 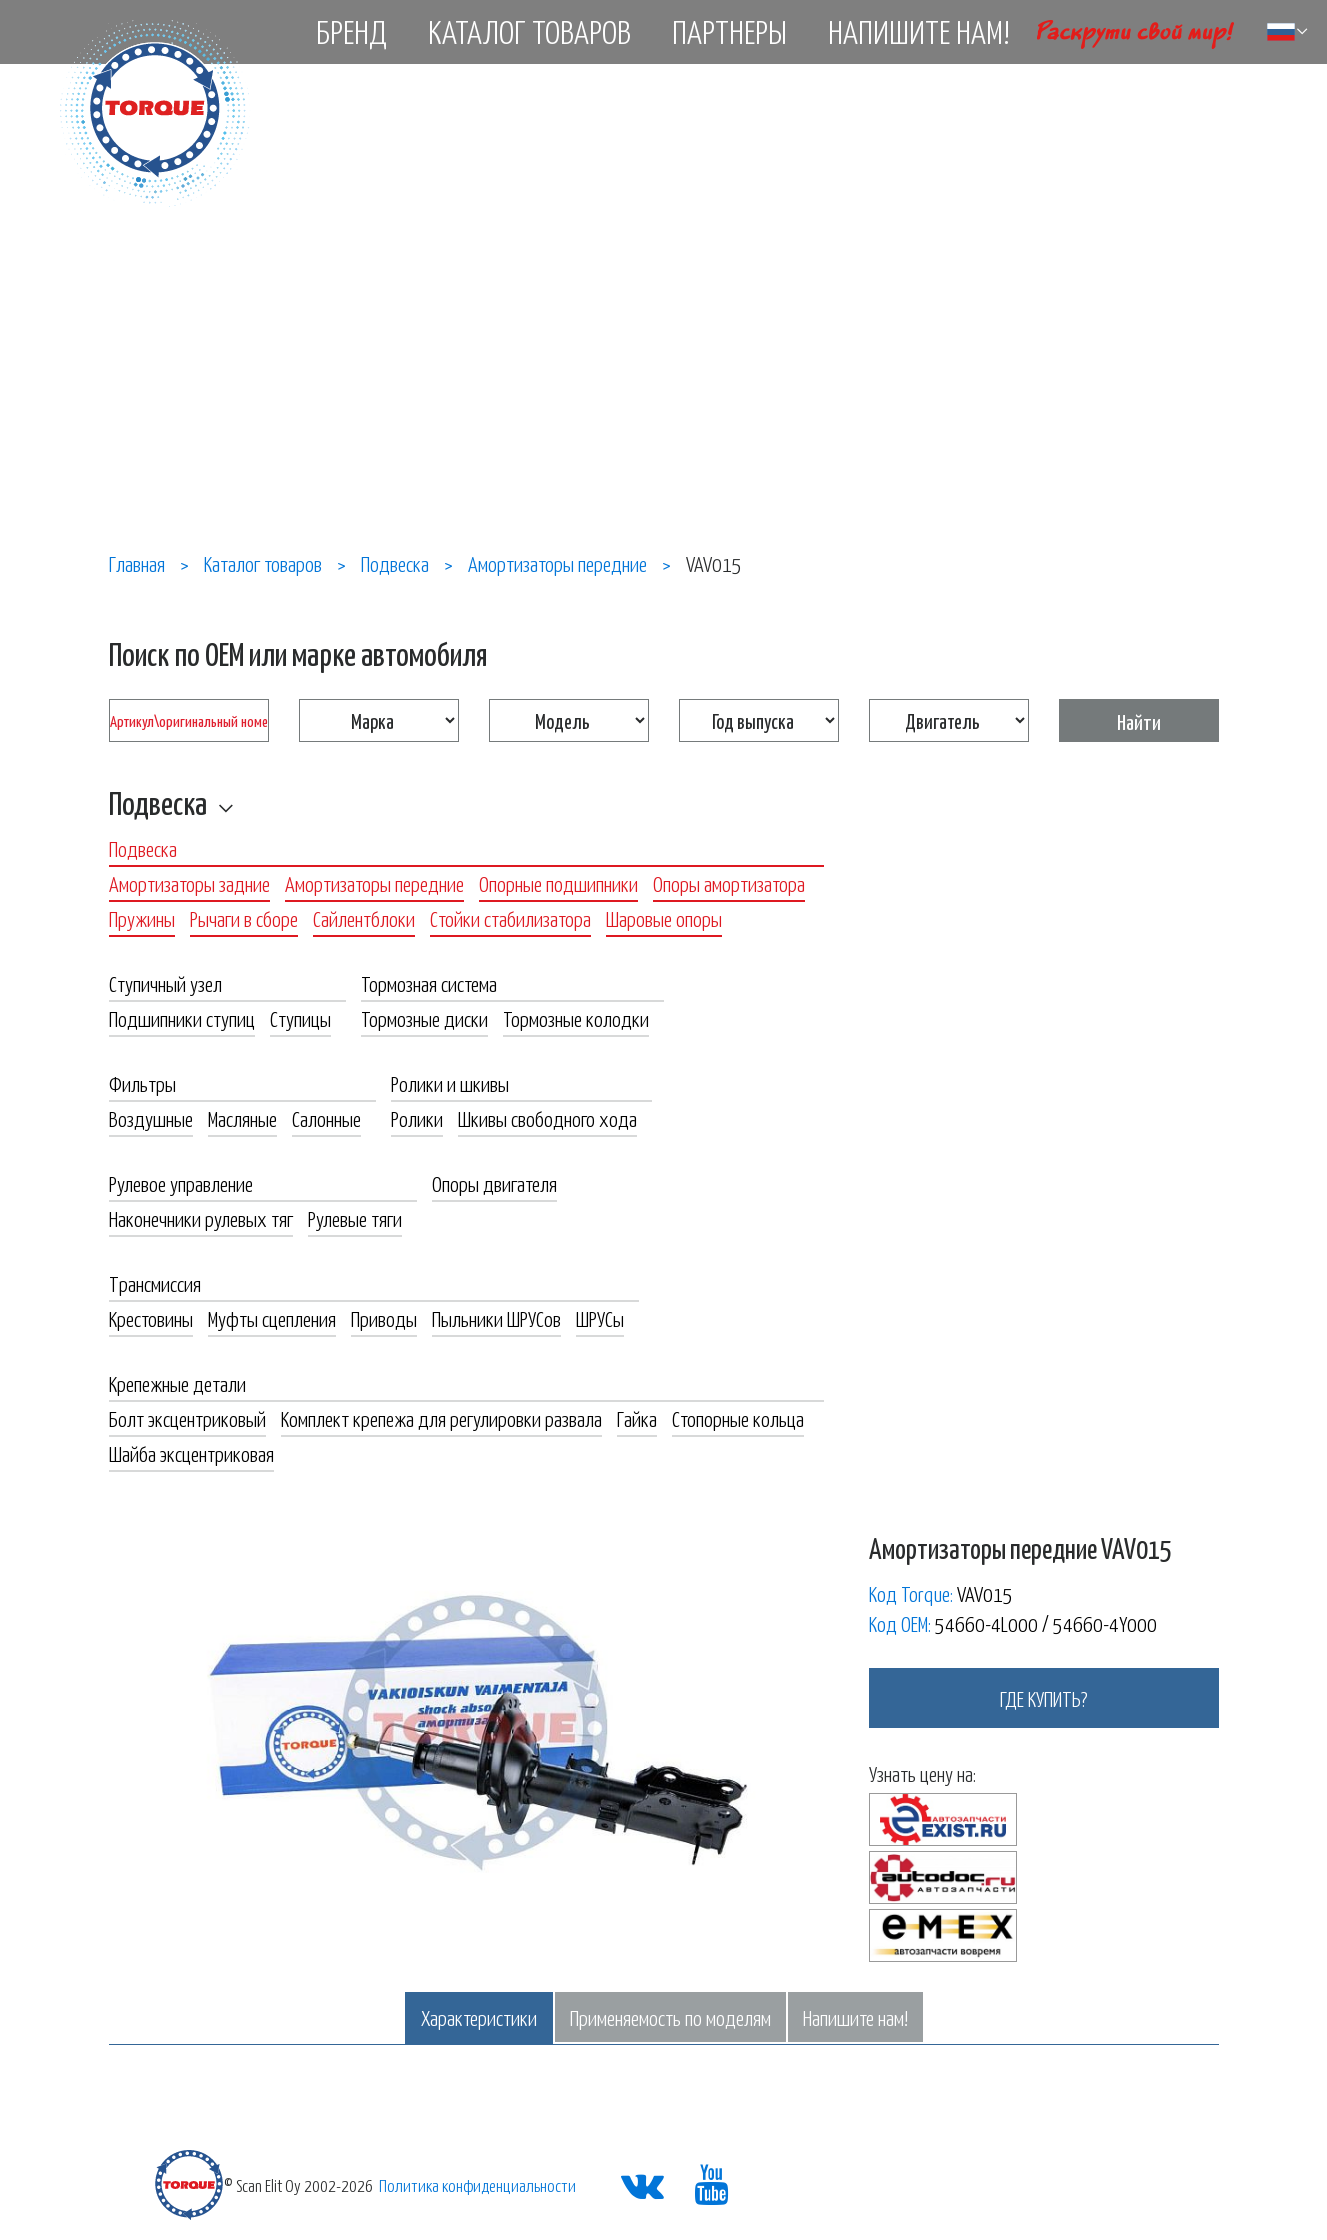 I want to click on Партнеры, so click(x=729, y=31).